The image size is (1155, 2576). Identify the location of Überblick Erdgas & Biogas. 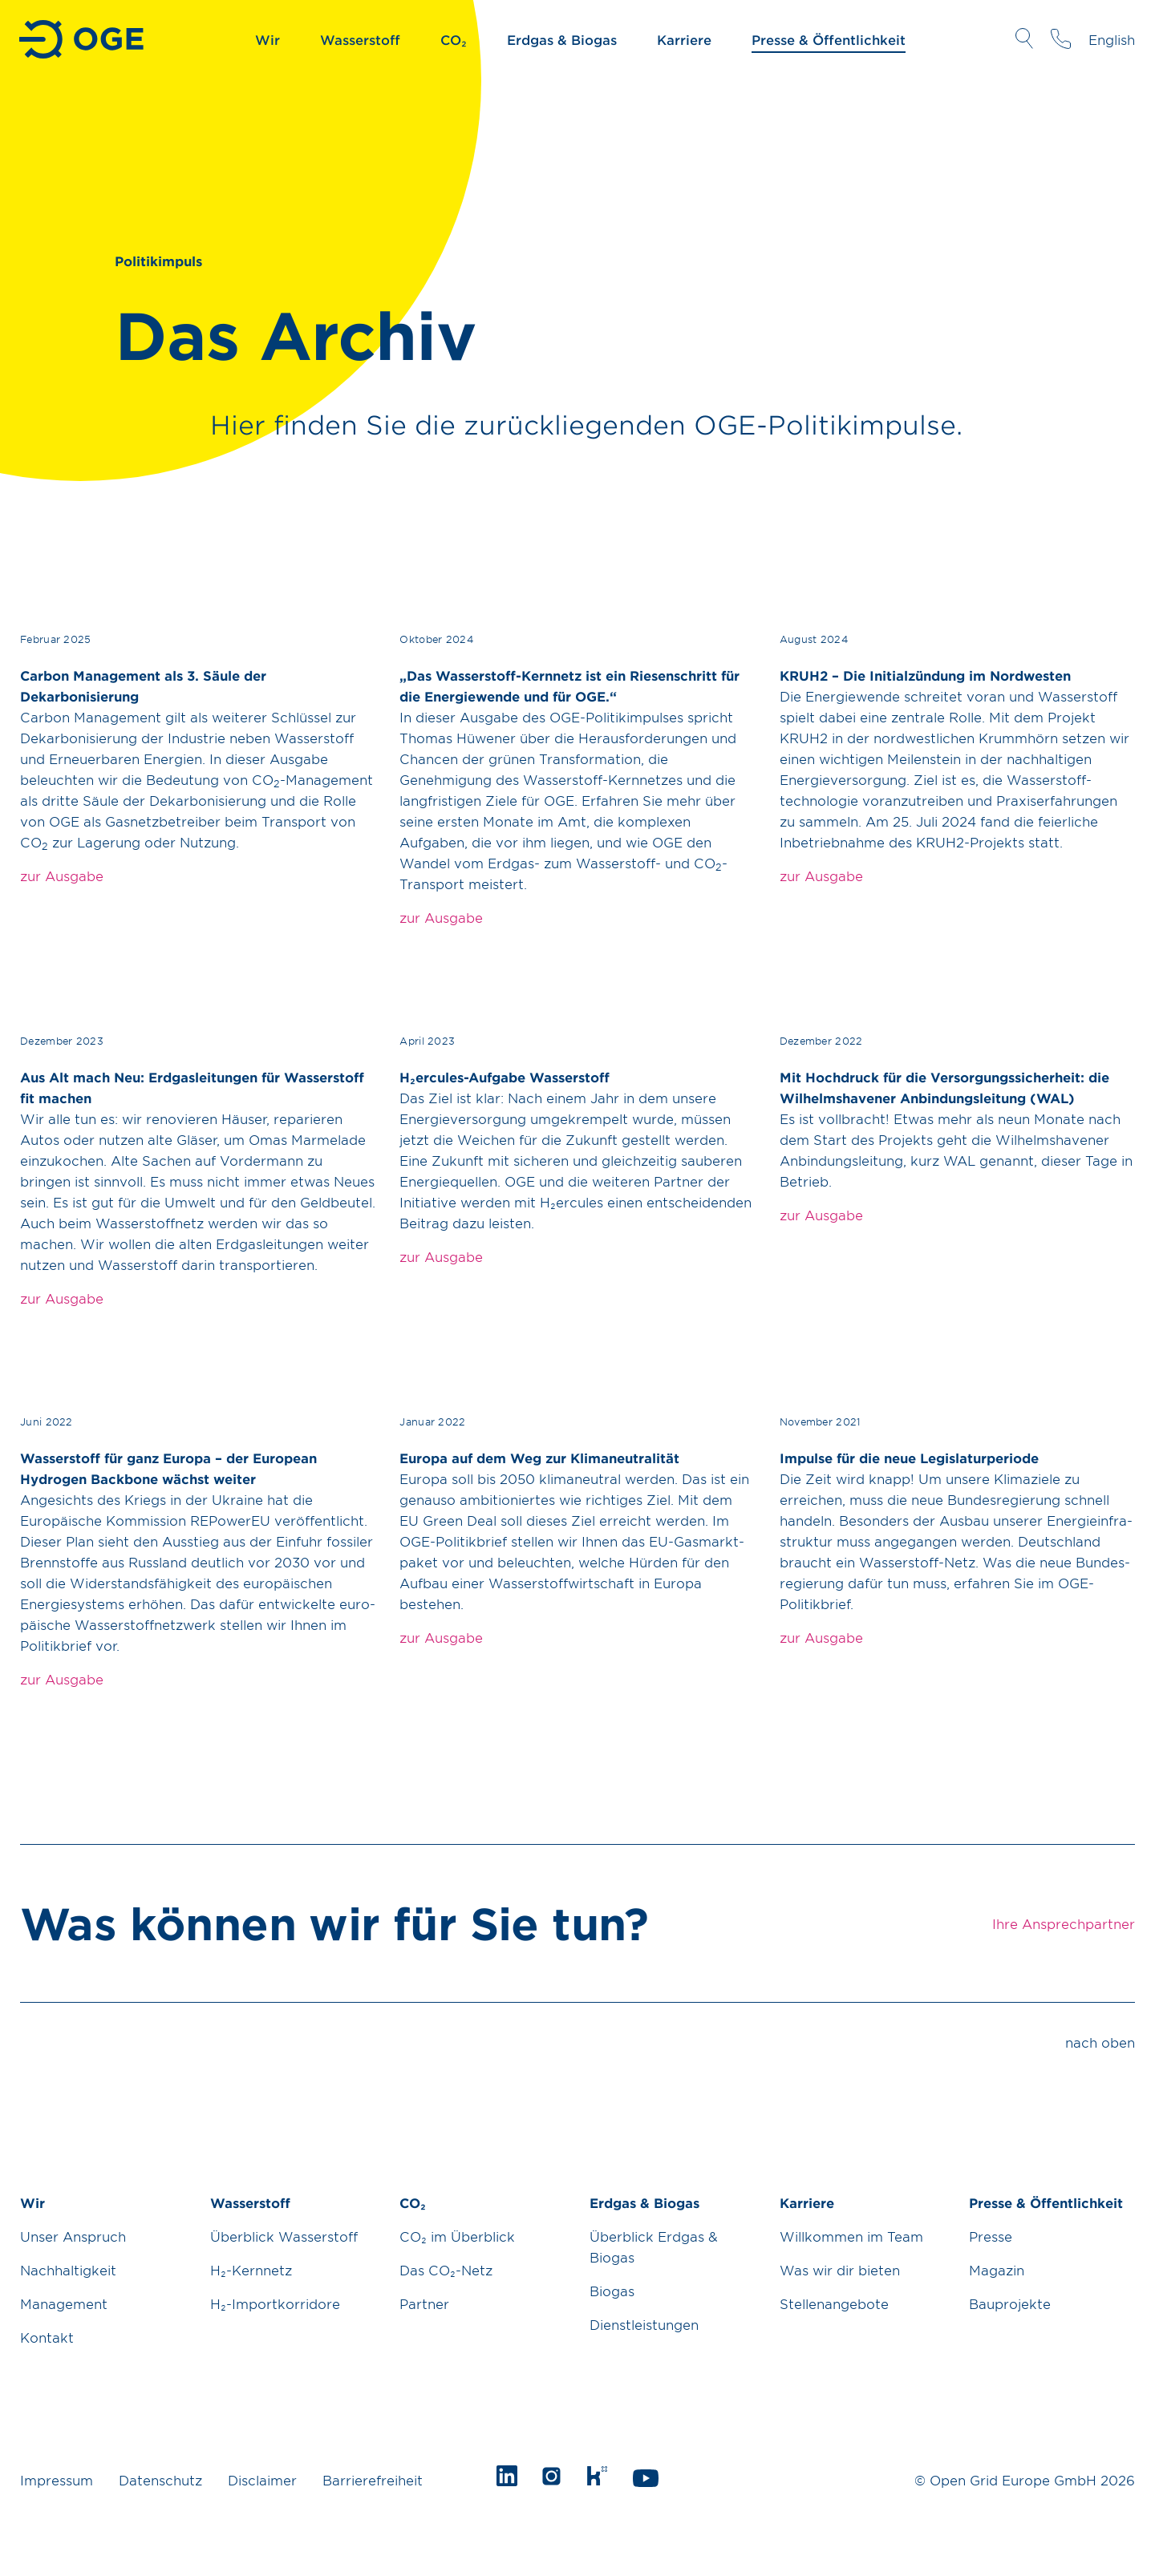
(654, 2246).